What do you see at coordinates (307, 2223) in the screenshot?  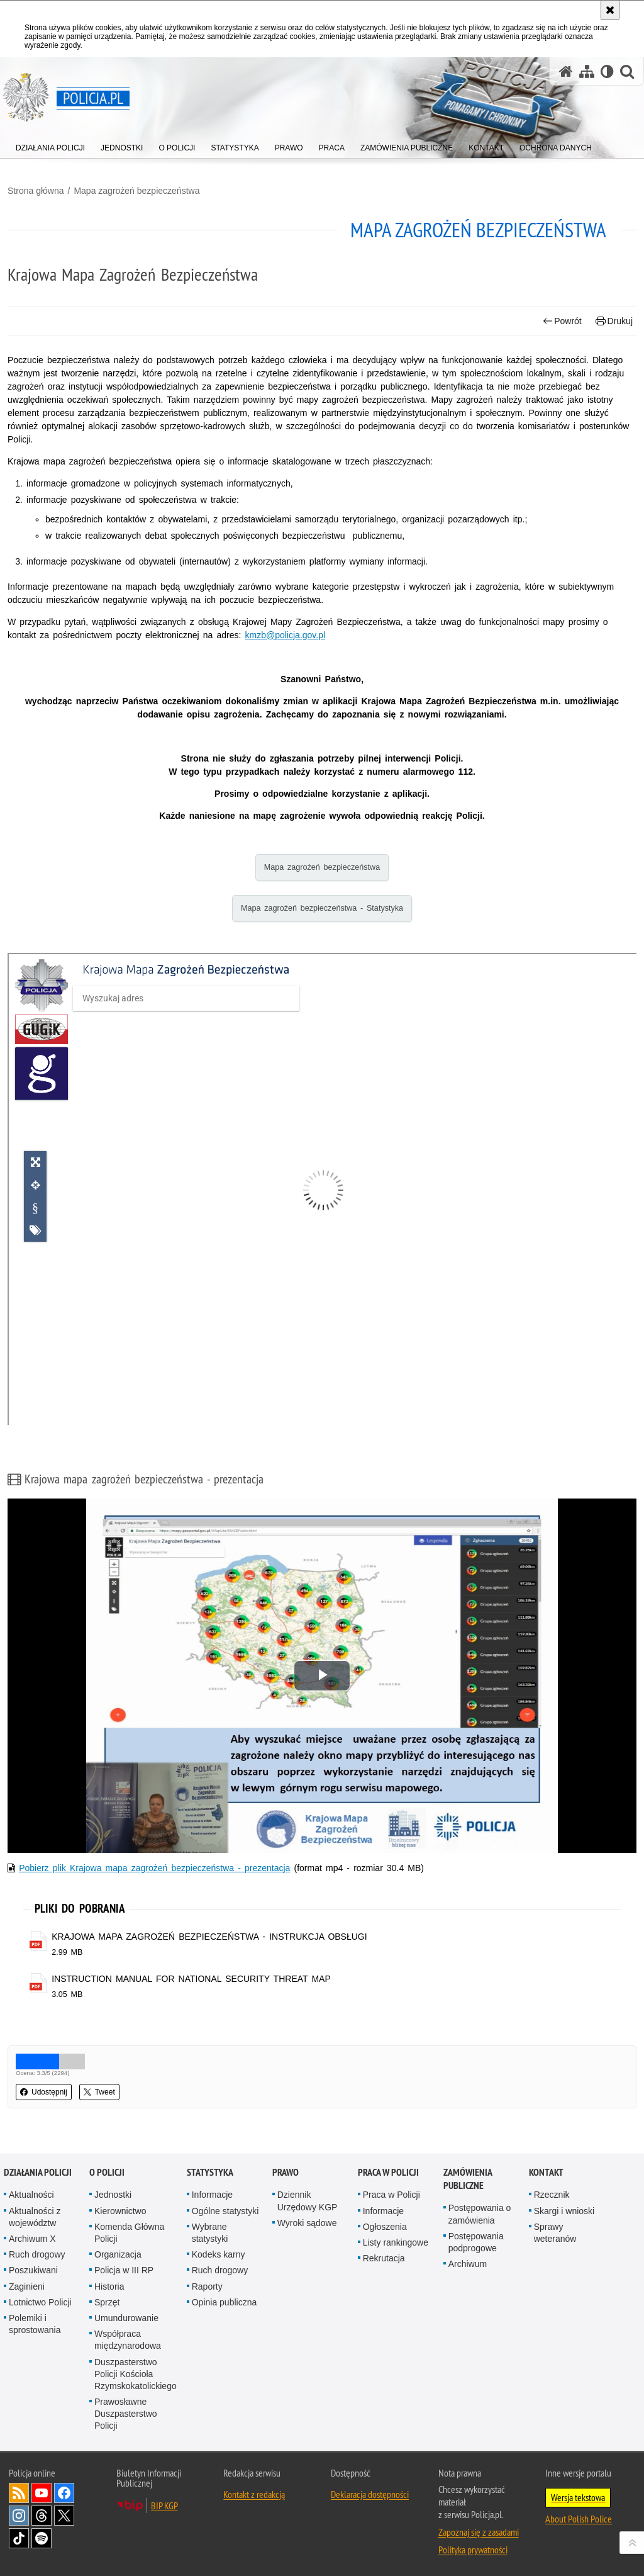 I see `Wyroki sądowe` at bounding box center [307, 2223].